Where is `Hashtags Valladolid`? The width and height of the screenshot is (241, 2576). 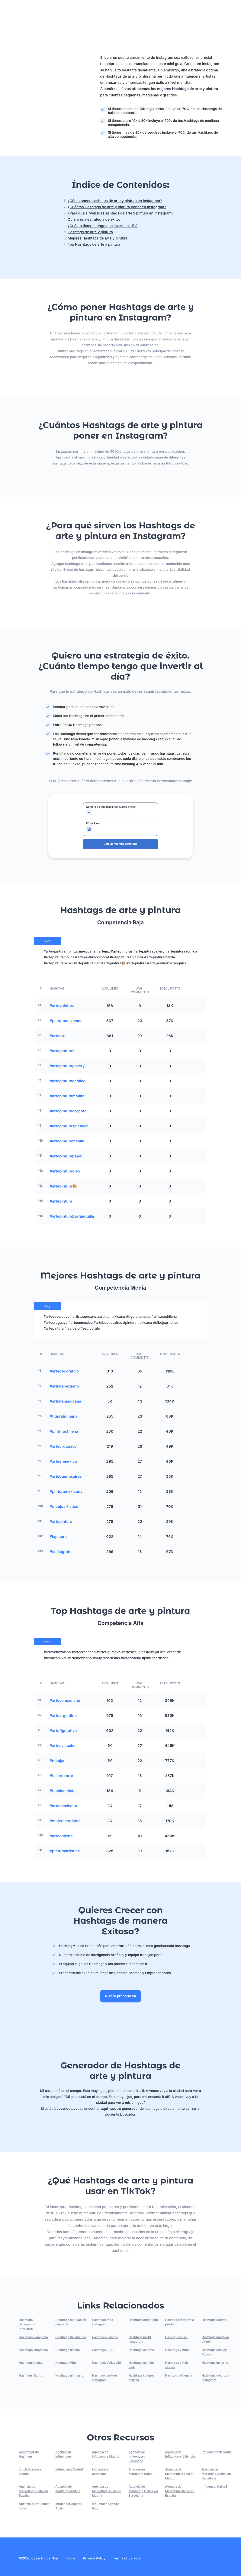
Hashtags Valladolid is located at coordinates (106, 2360).